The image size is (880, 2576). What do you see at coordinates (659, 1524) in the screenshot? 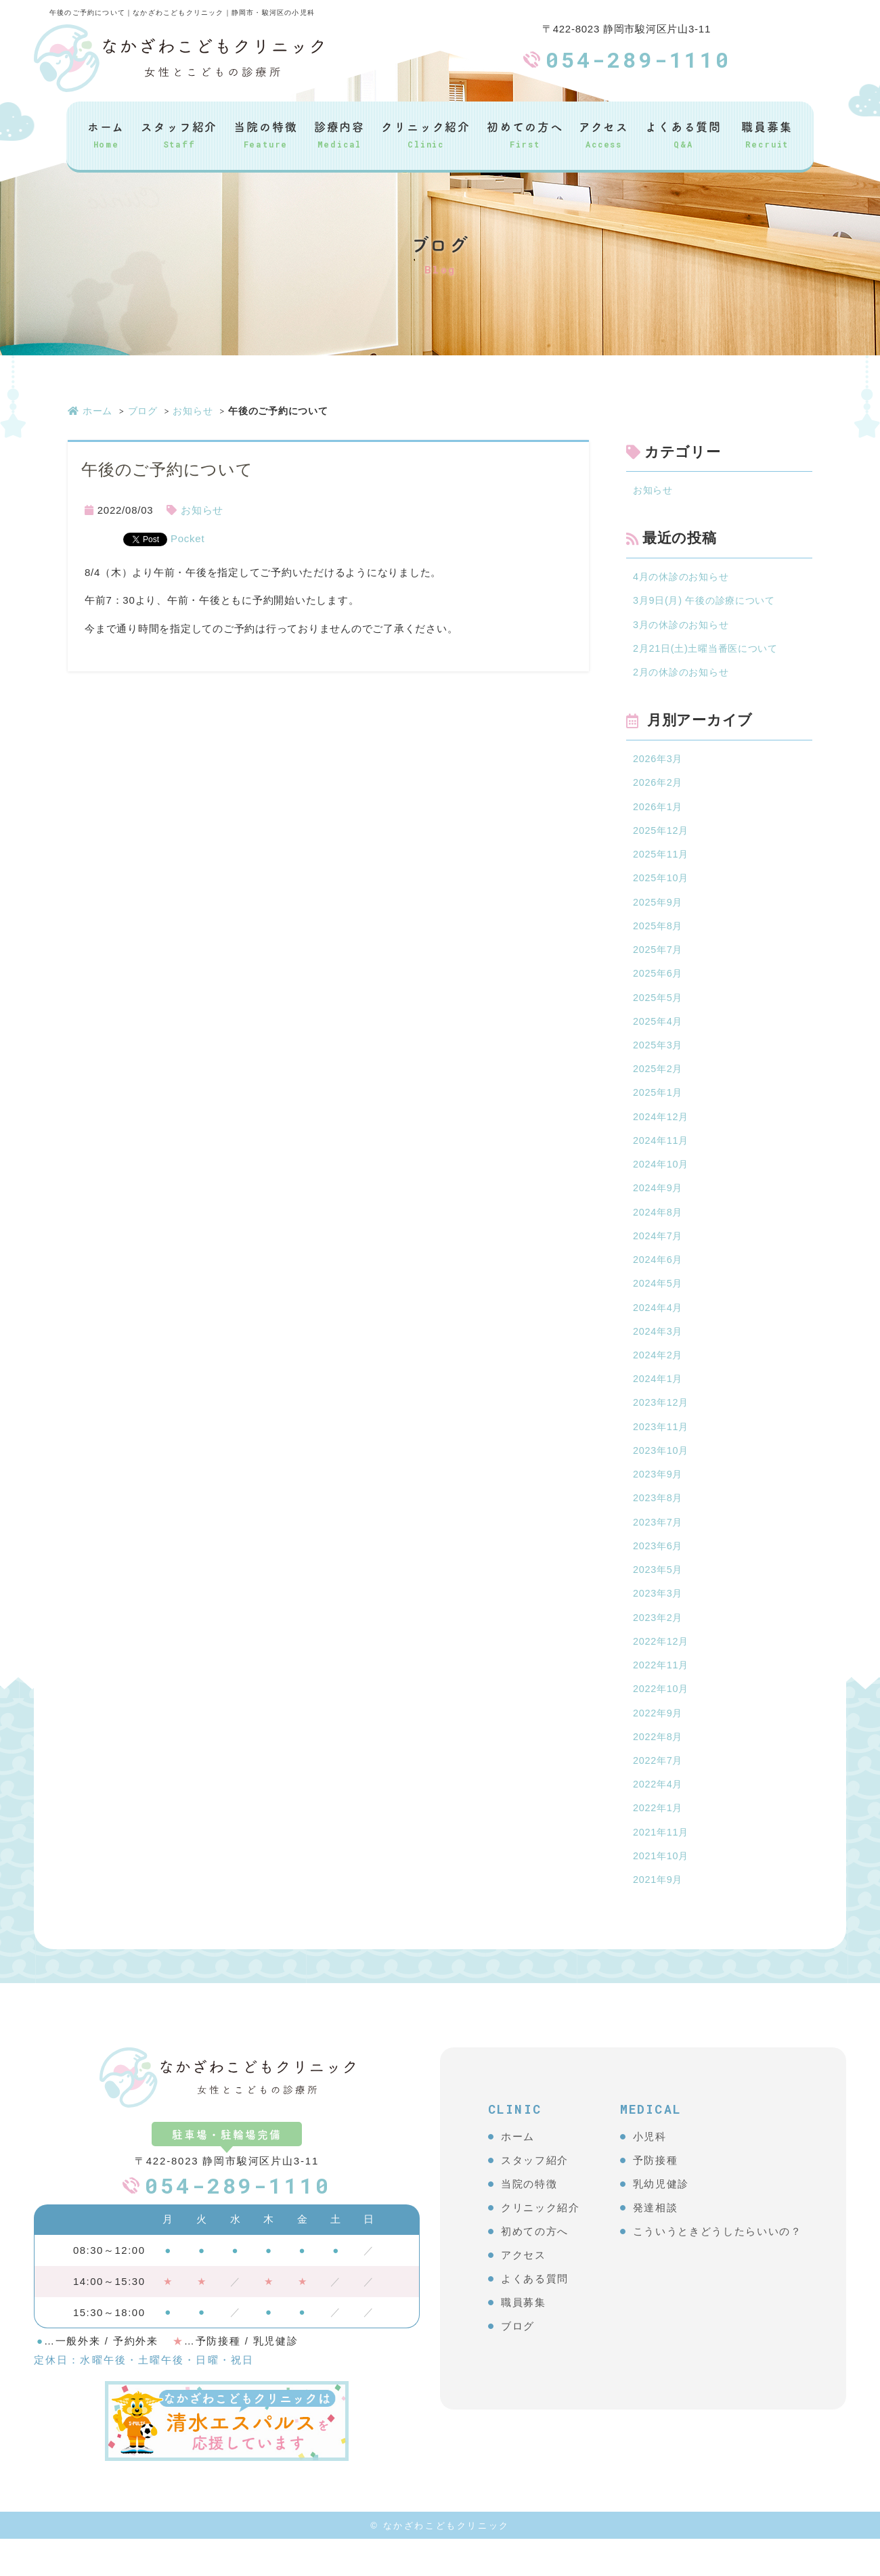
I see `2023年8月` at bounding box center [659, 1524].